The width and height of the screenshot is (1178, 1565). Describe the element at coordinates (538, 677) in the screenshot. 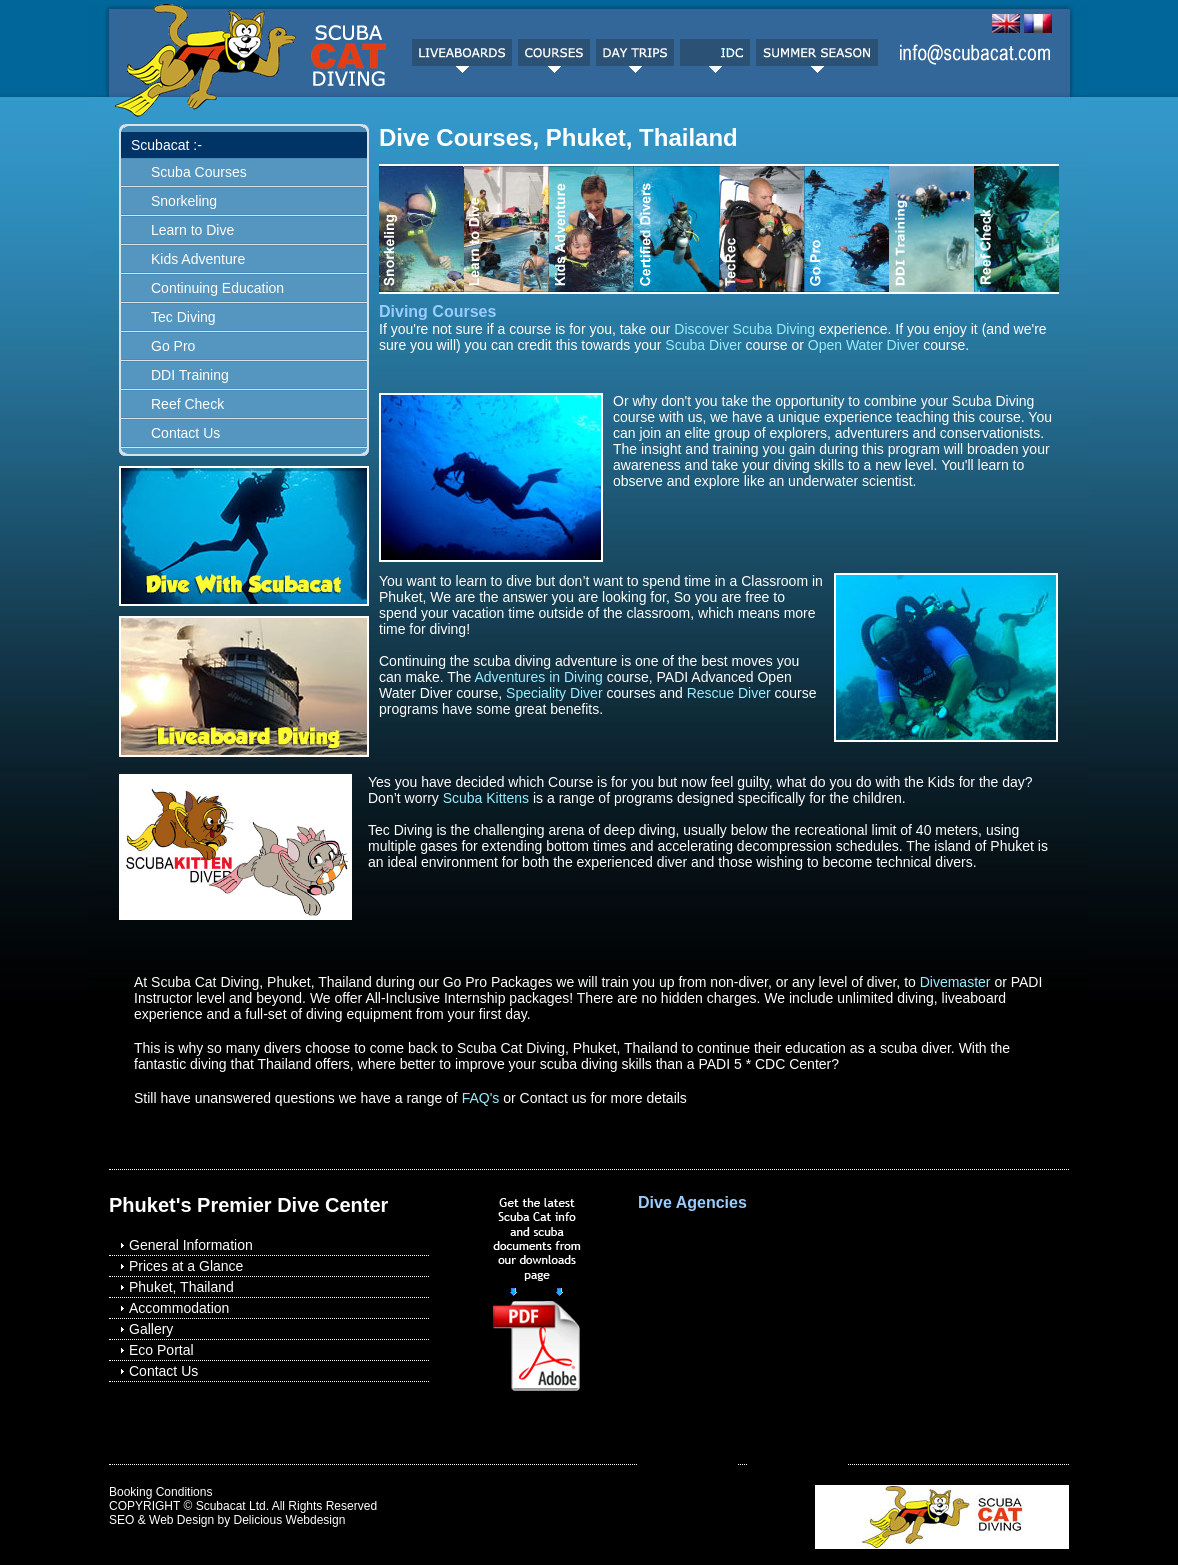

I see `Adventures in Diving` at that location.